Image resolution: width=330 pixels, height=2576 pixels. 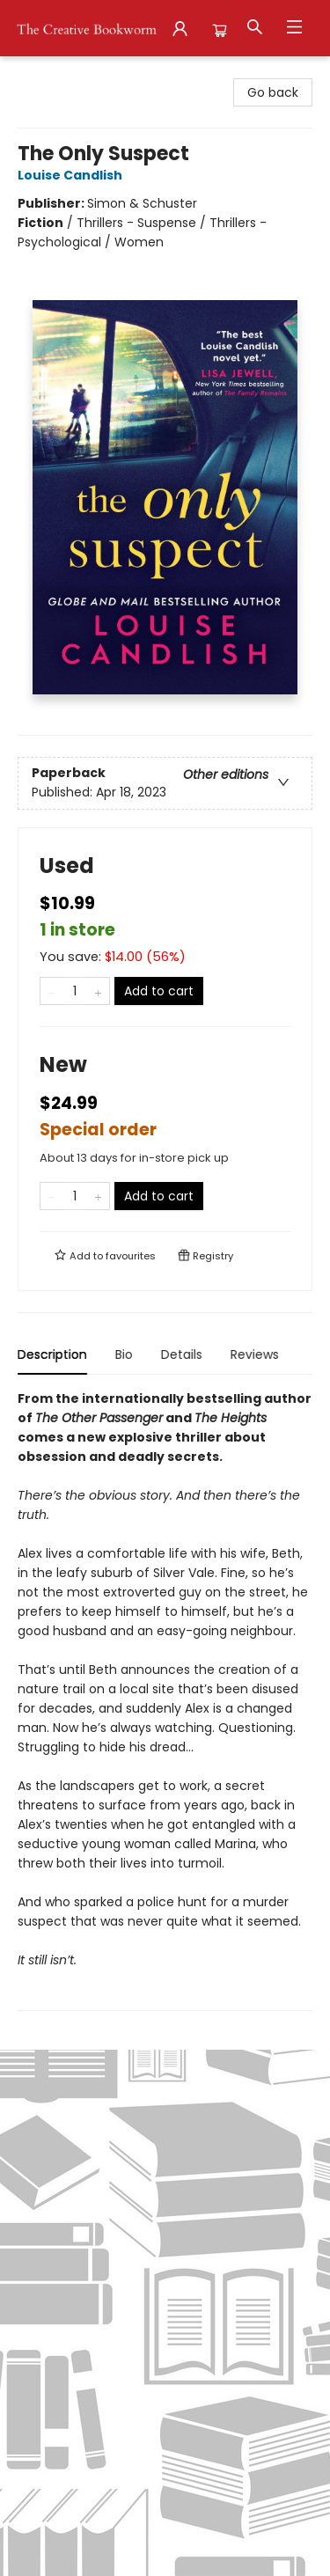 What do you see at coordinates (73, 175) in the screenshot?
I see `Louise Candlish` at bounding box center [73, 175].